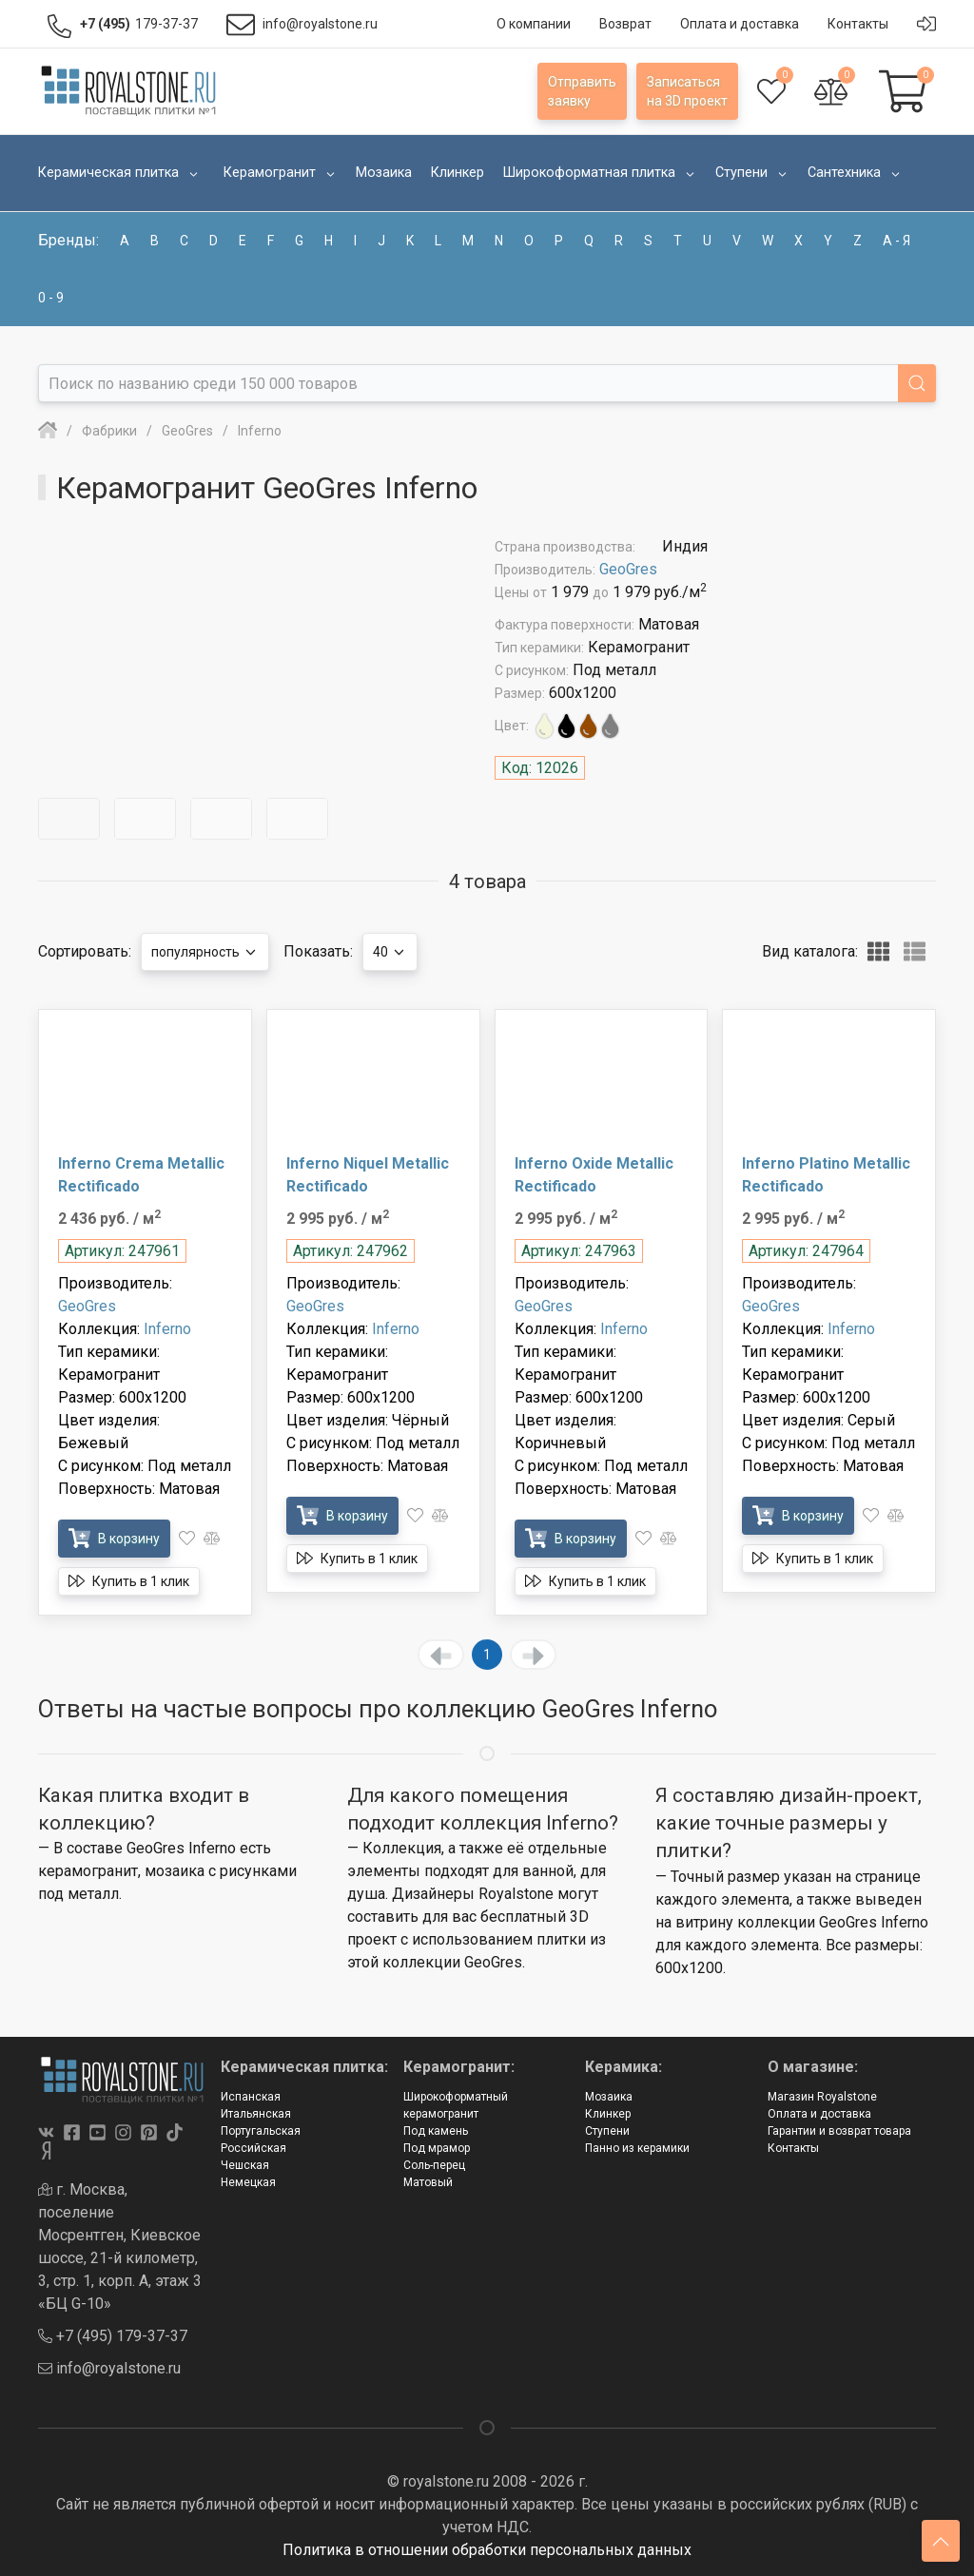 Image resolution: width=974 pixels, height=2576 pixels. Describe the element at coordinates (428, 2182) in the screenshot. I see `Матовый` at that location.